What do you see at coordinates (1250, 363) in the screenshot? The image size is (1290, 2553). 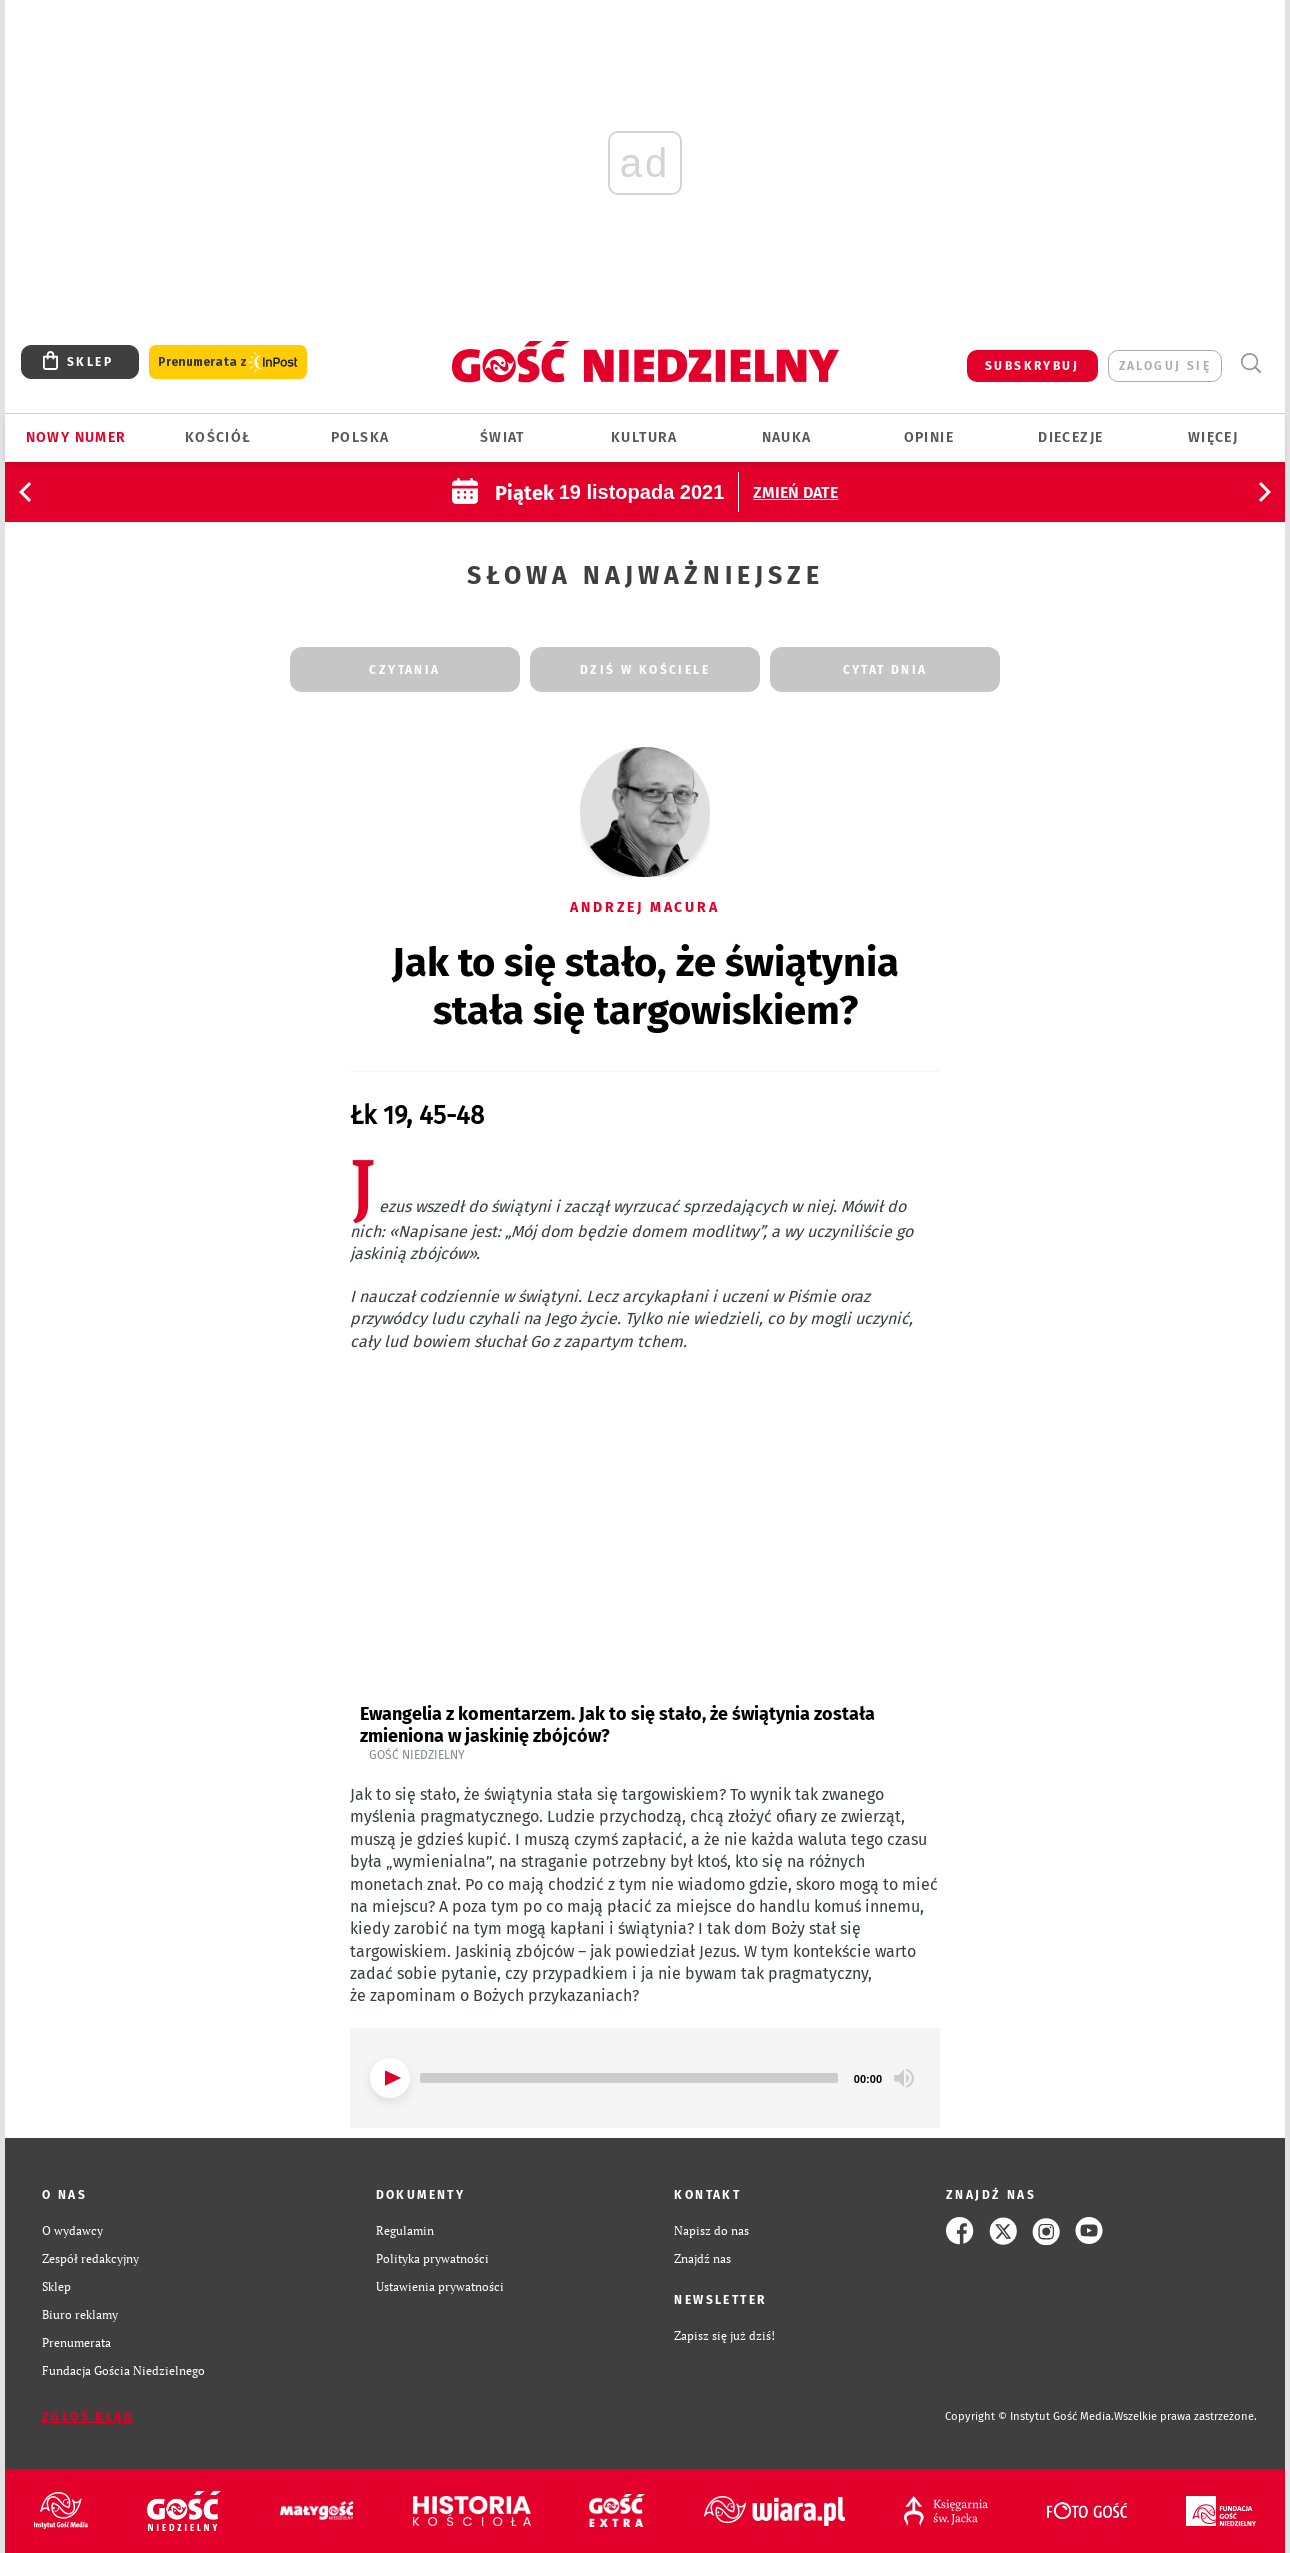 I see `Wyszukiwarka` at bounding box center [1250, 363].